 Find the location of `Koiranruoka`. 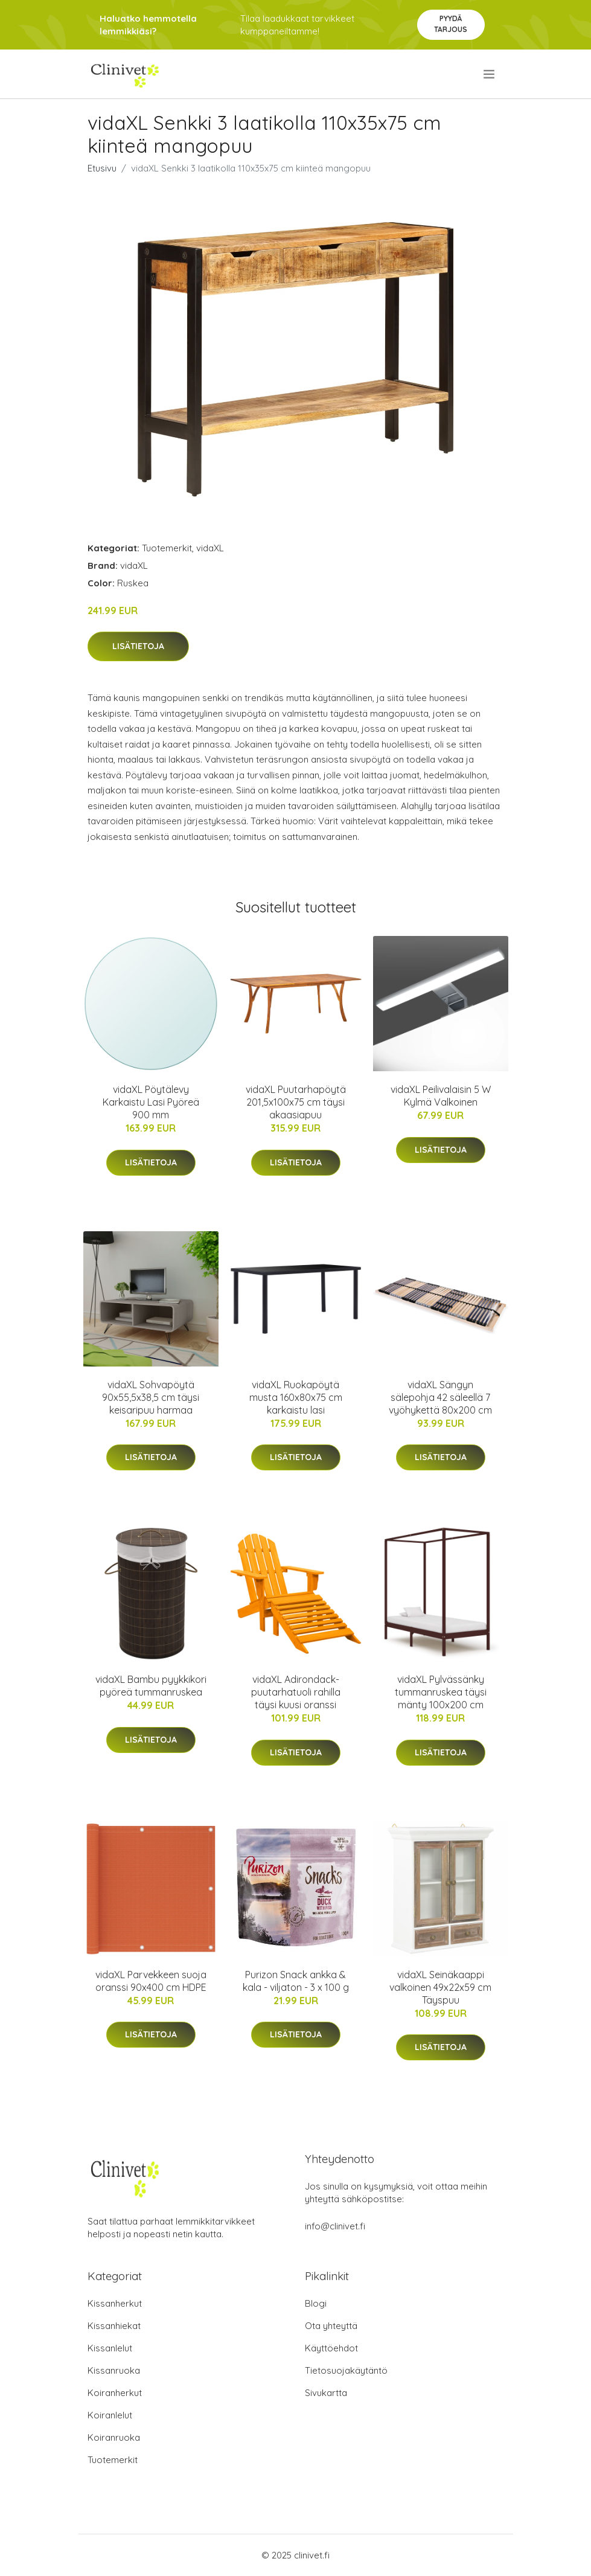

Koiranruoka is located at coordinates (114, 2437).